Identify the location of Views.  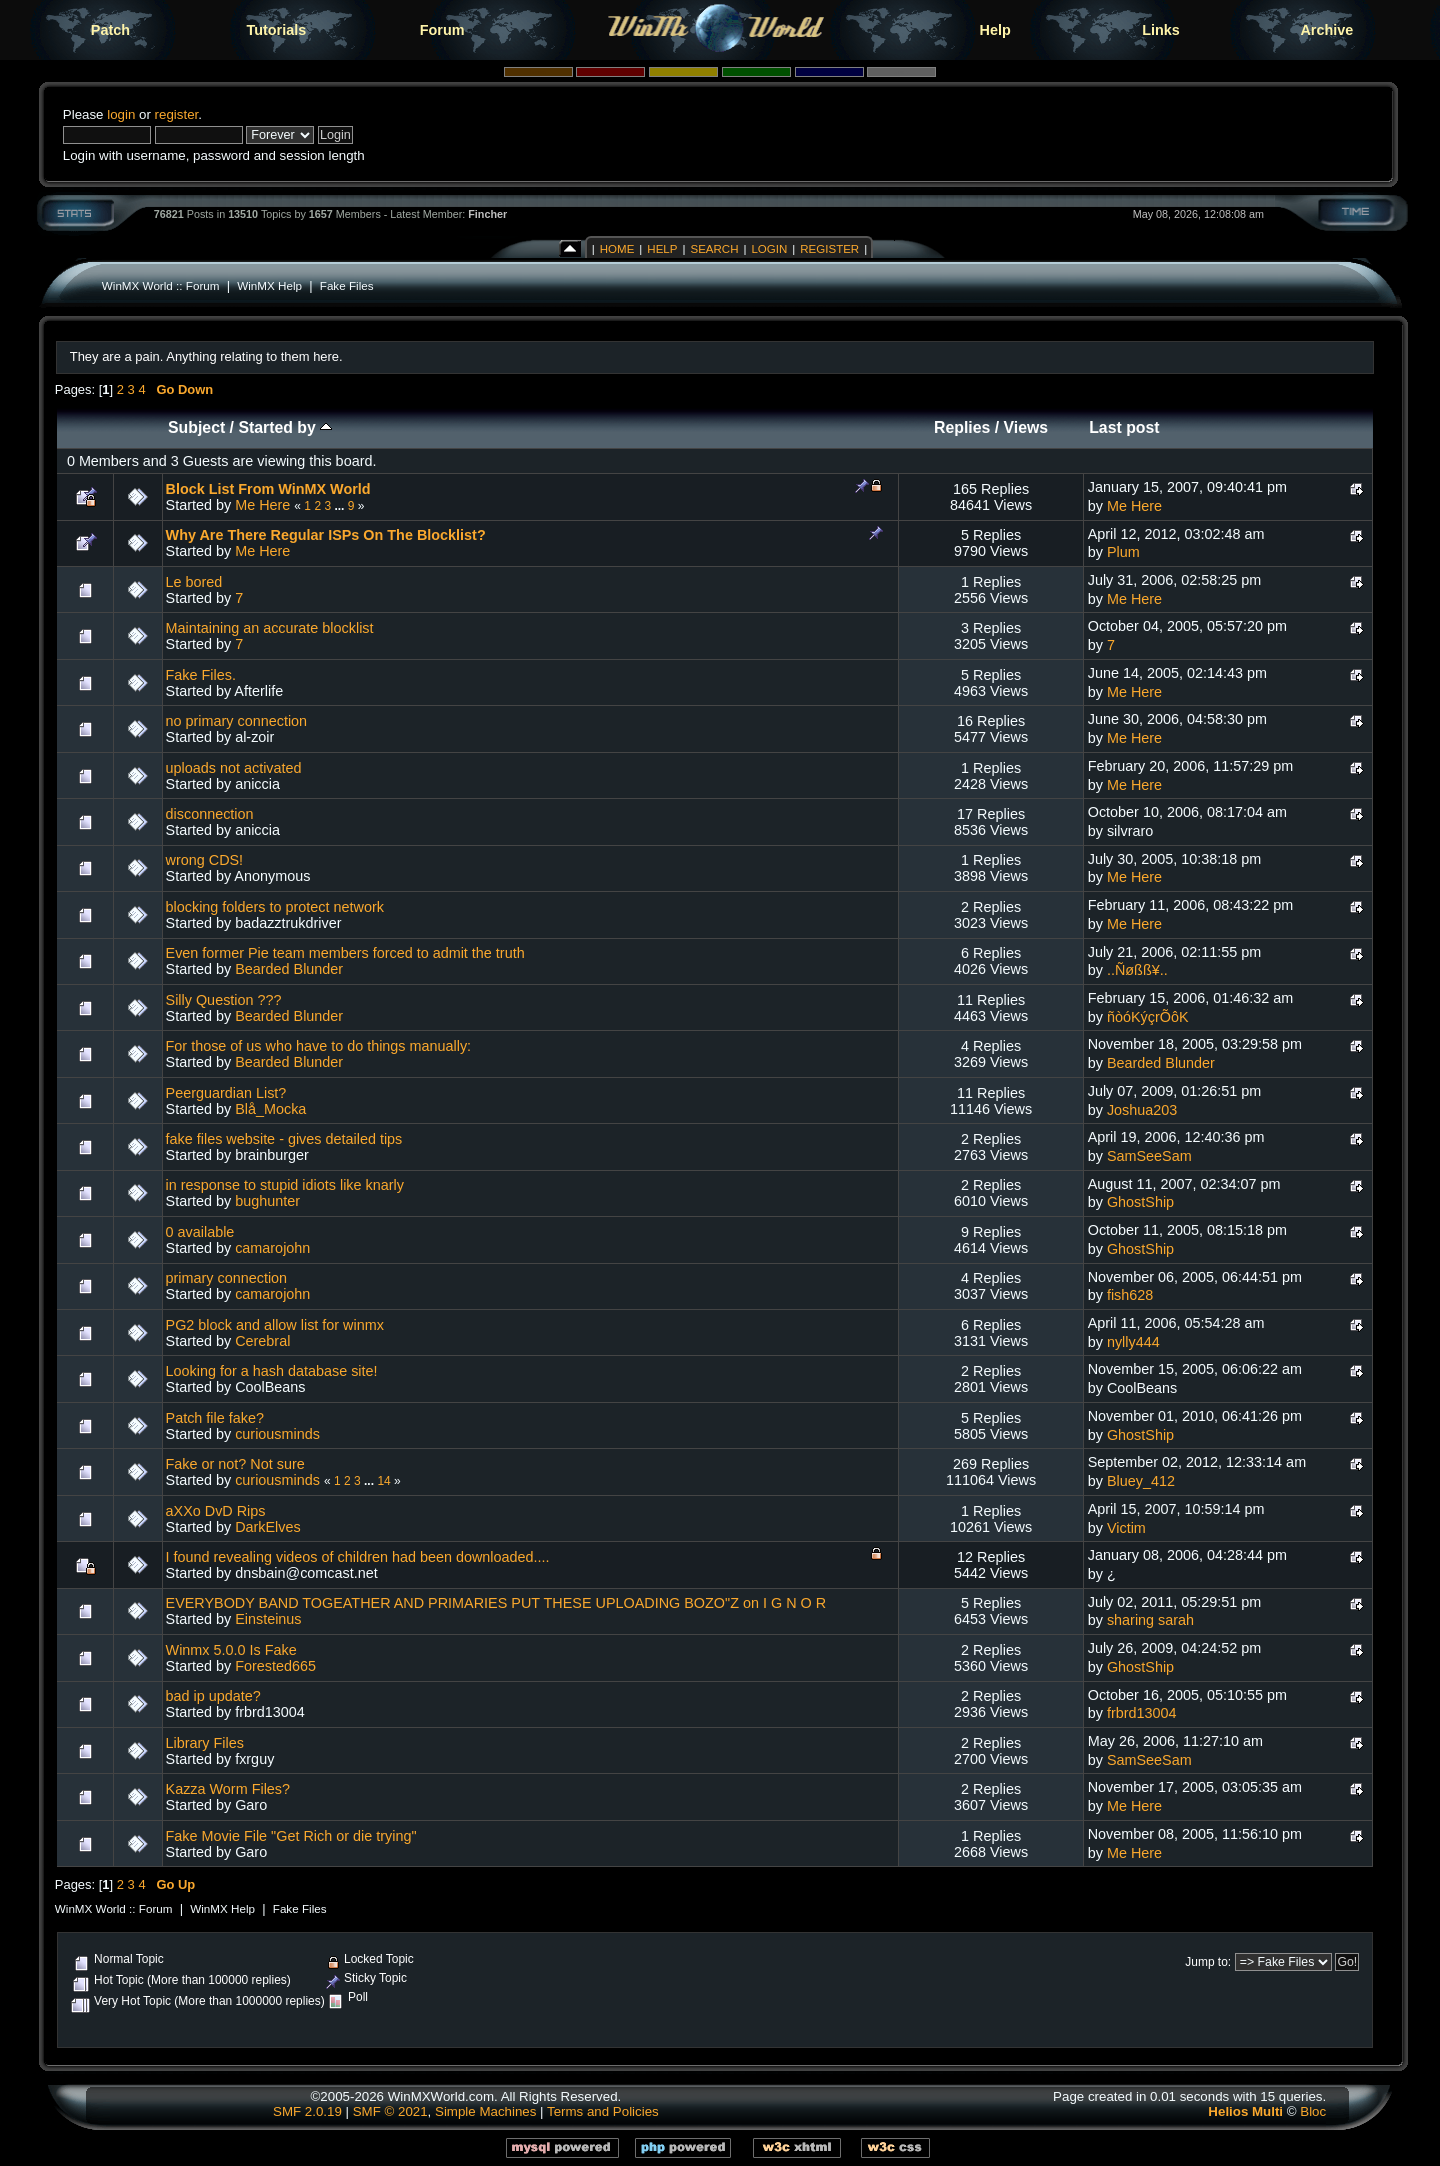
(1026, 427).